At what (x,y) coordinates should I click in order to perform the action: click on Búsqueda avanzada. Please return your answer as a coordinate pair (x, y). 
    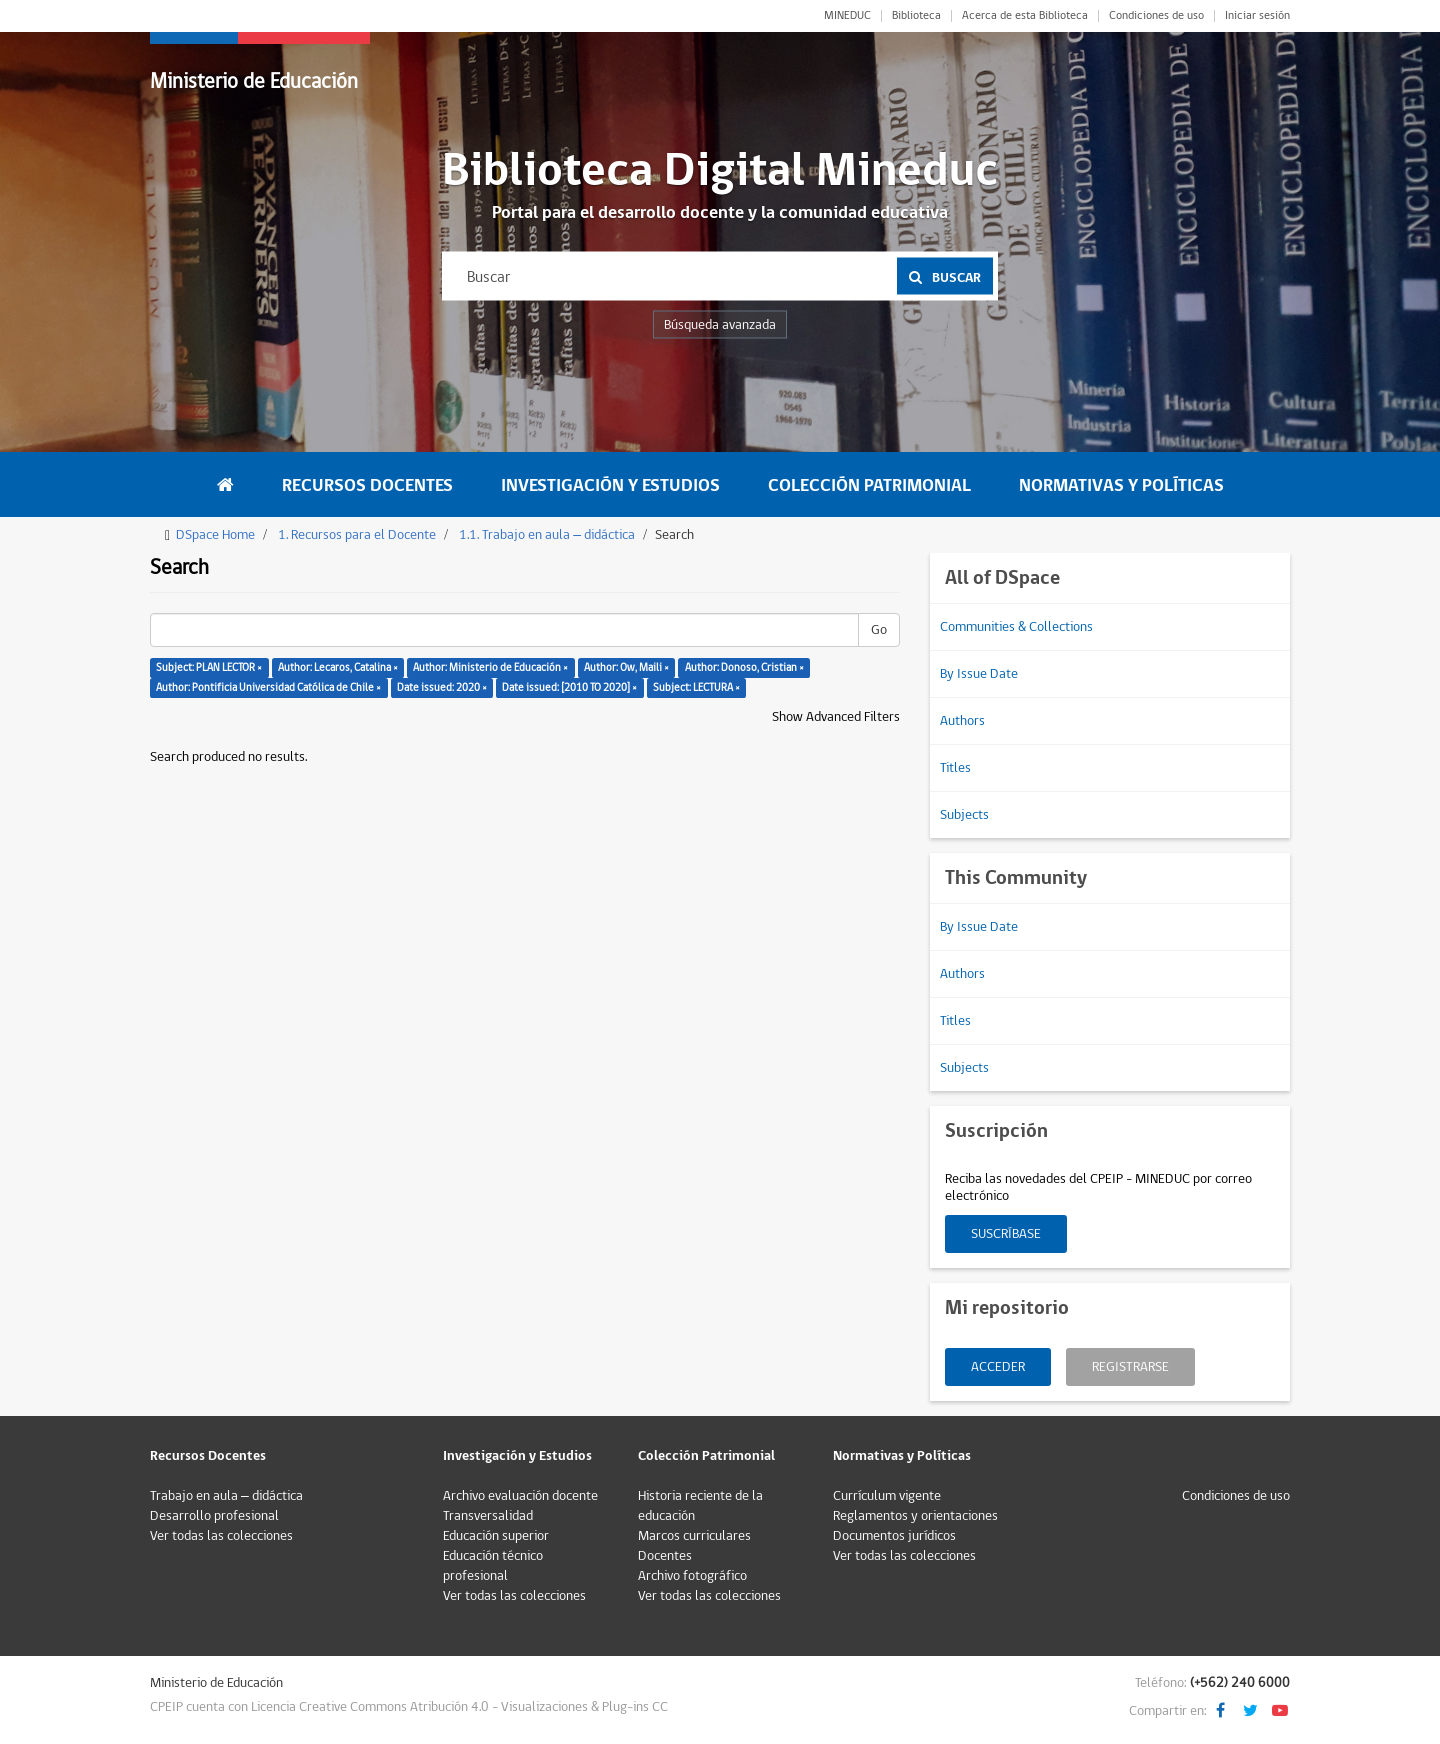
    Looking at the image, I should click on (720, 325).